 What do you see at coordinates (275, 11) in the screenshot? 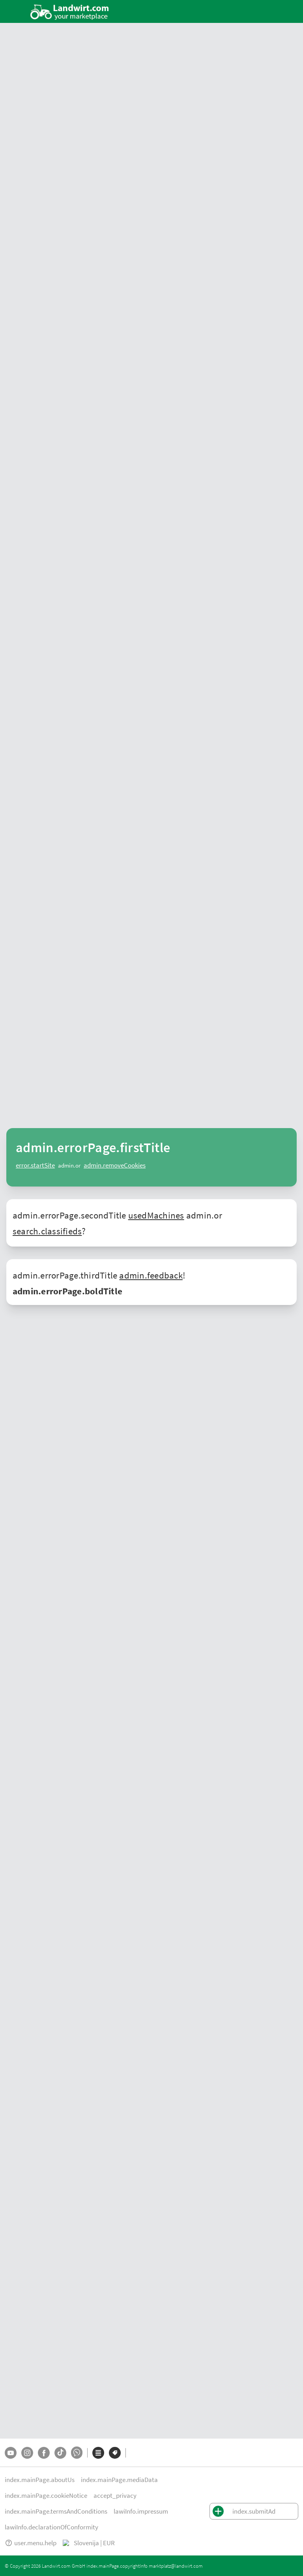
I see `[LoginDropdown]` at bounding box center [275, 11].